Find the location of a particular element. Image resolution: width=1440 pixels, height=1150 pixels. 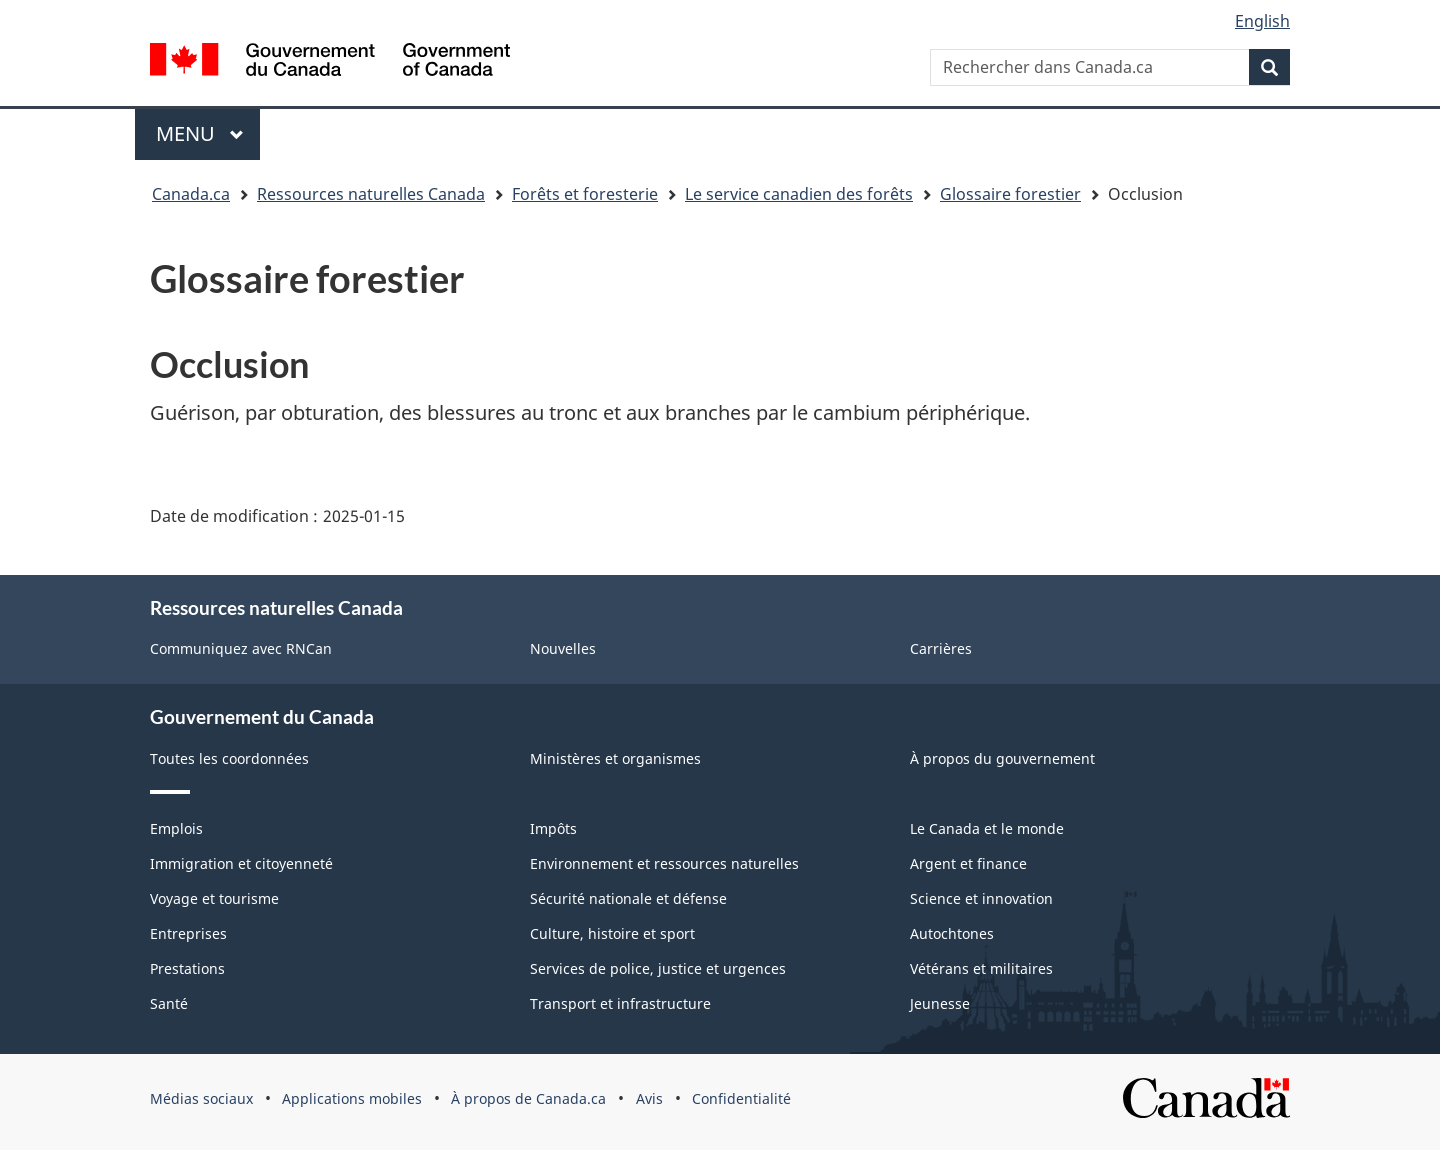

Jeunesse is located at coordinates (940, 1003).